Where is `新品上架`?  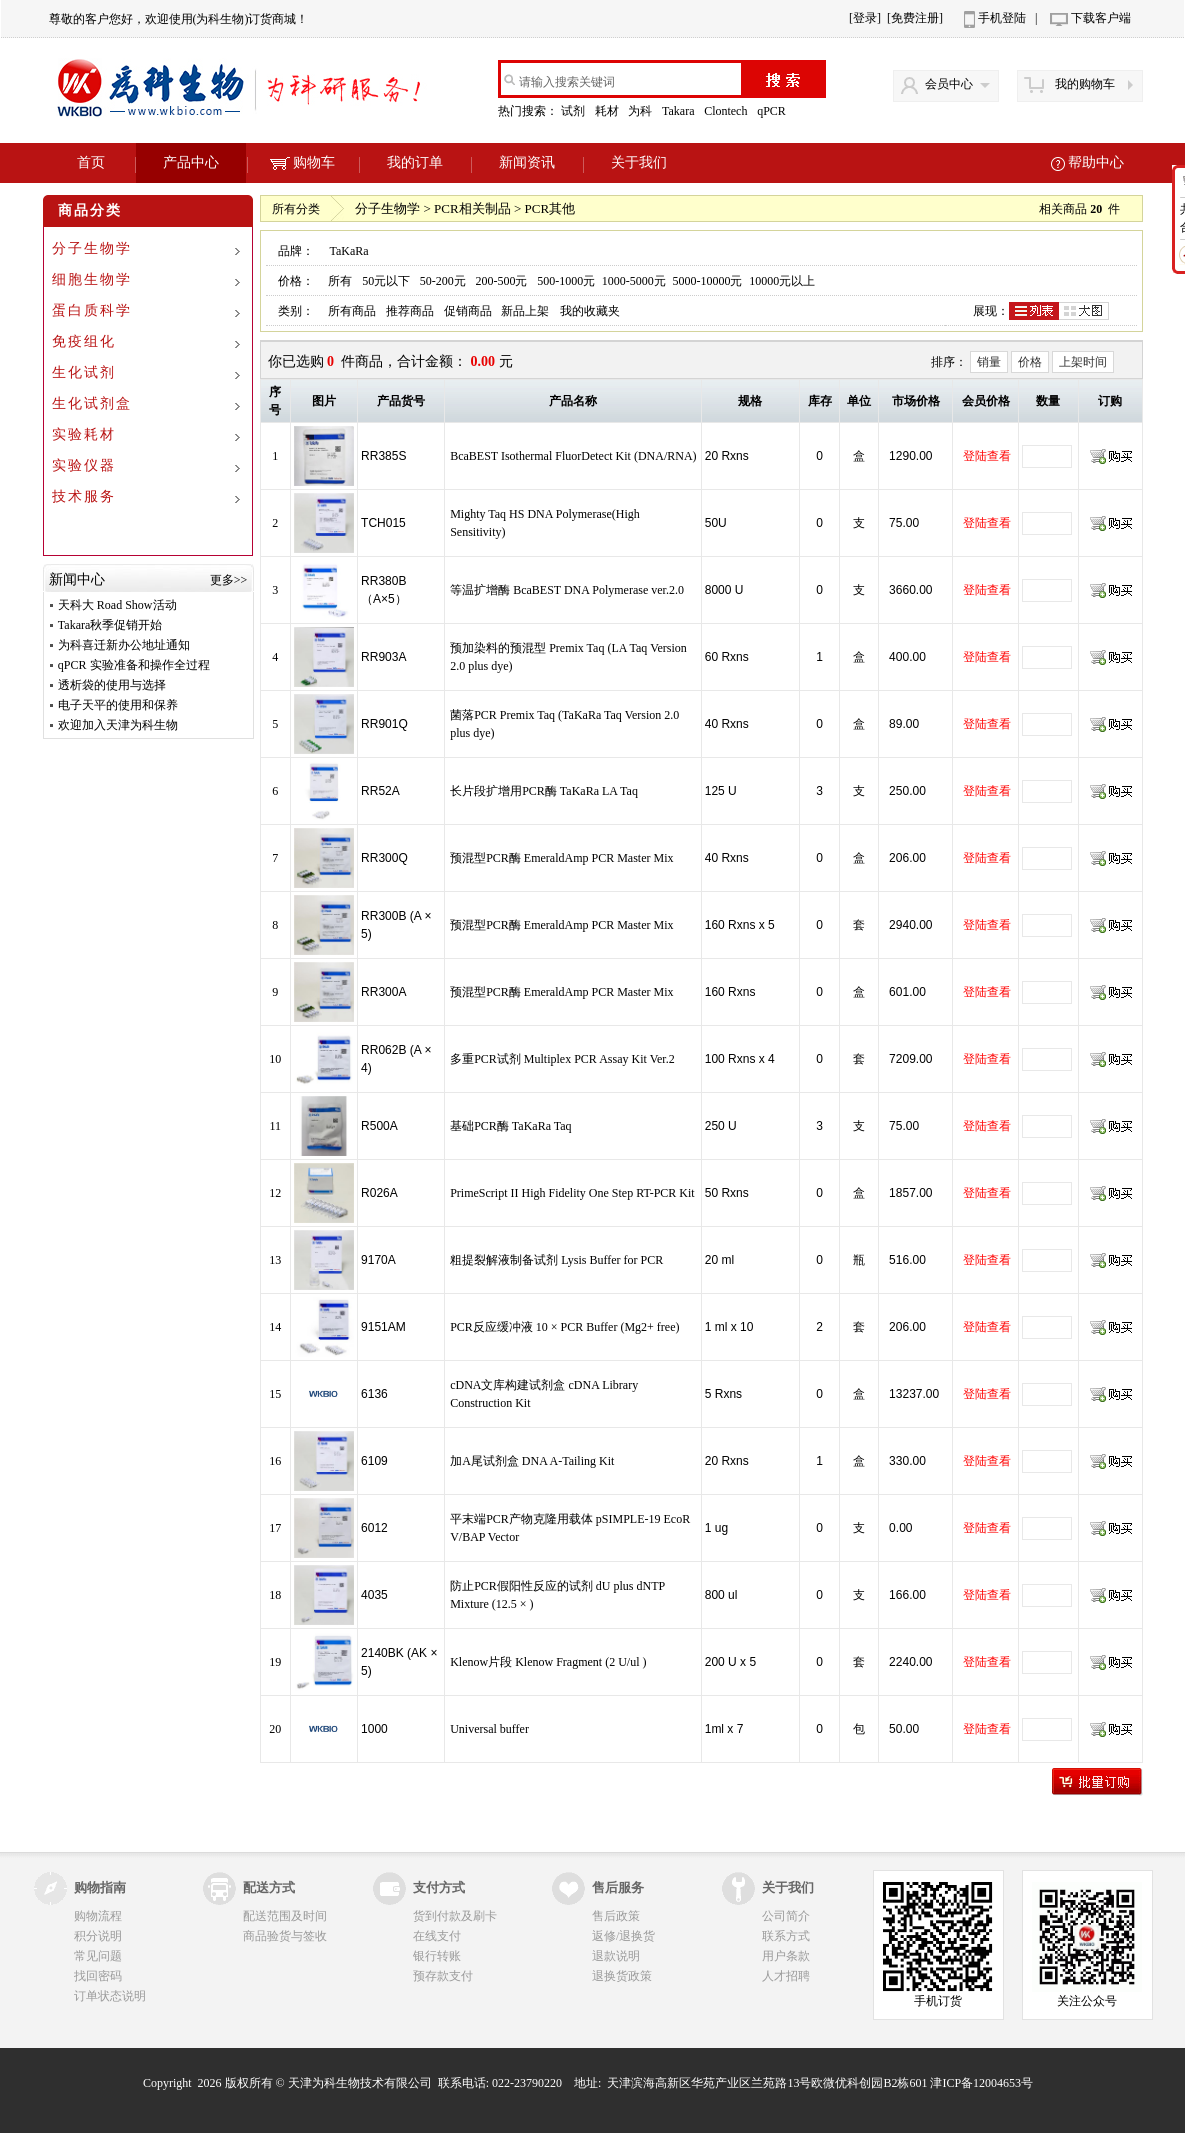
新品上架 is located at coordinates (525, 311).